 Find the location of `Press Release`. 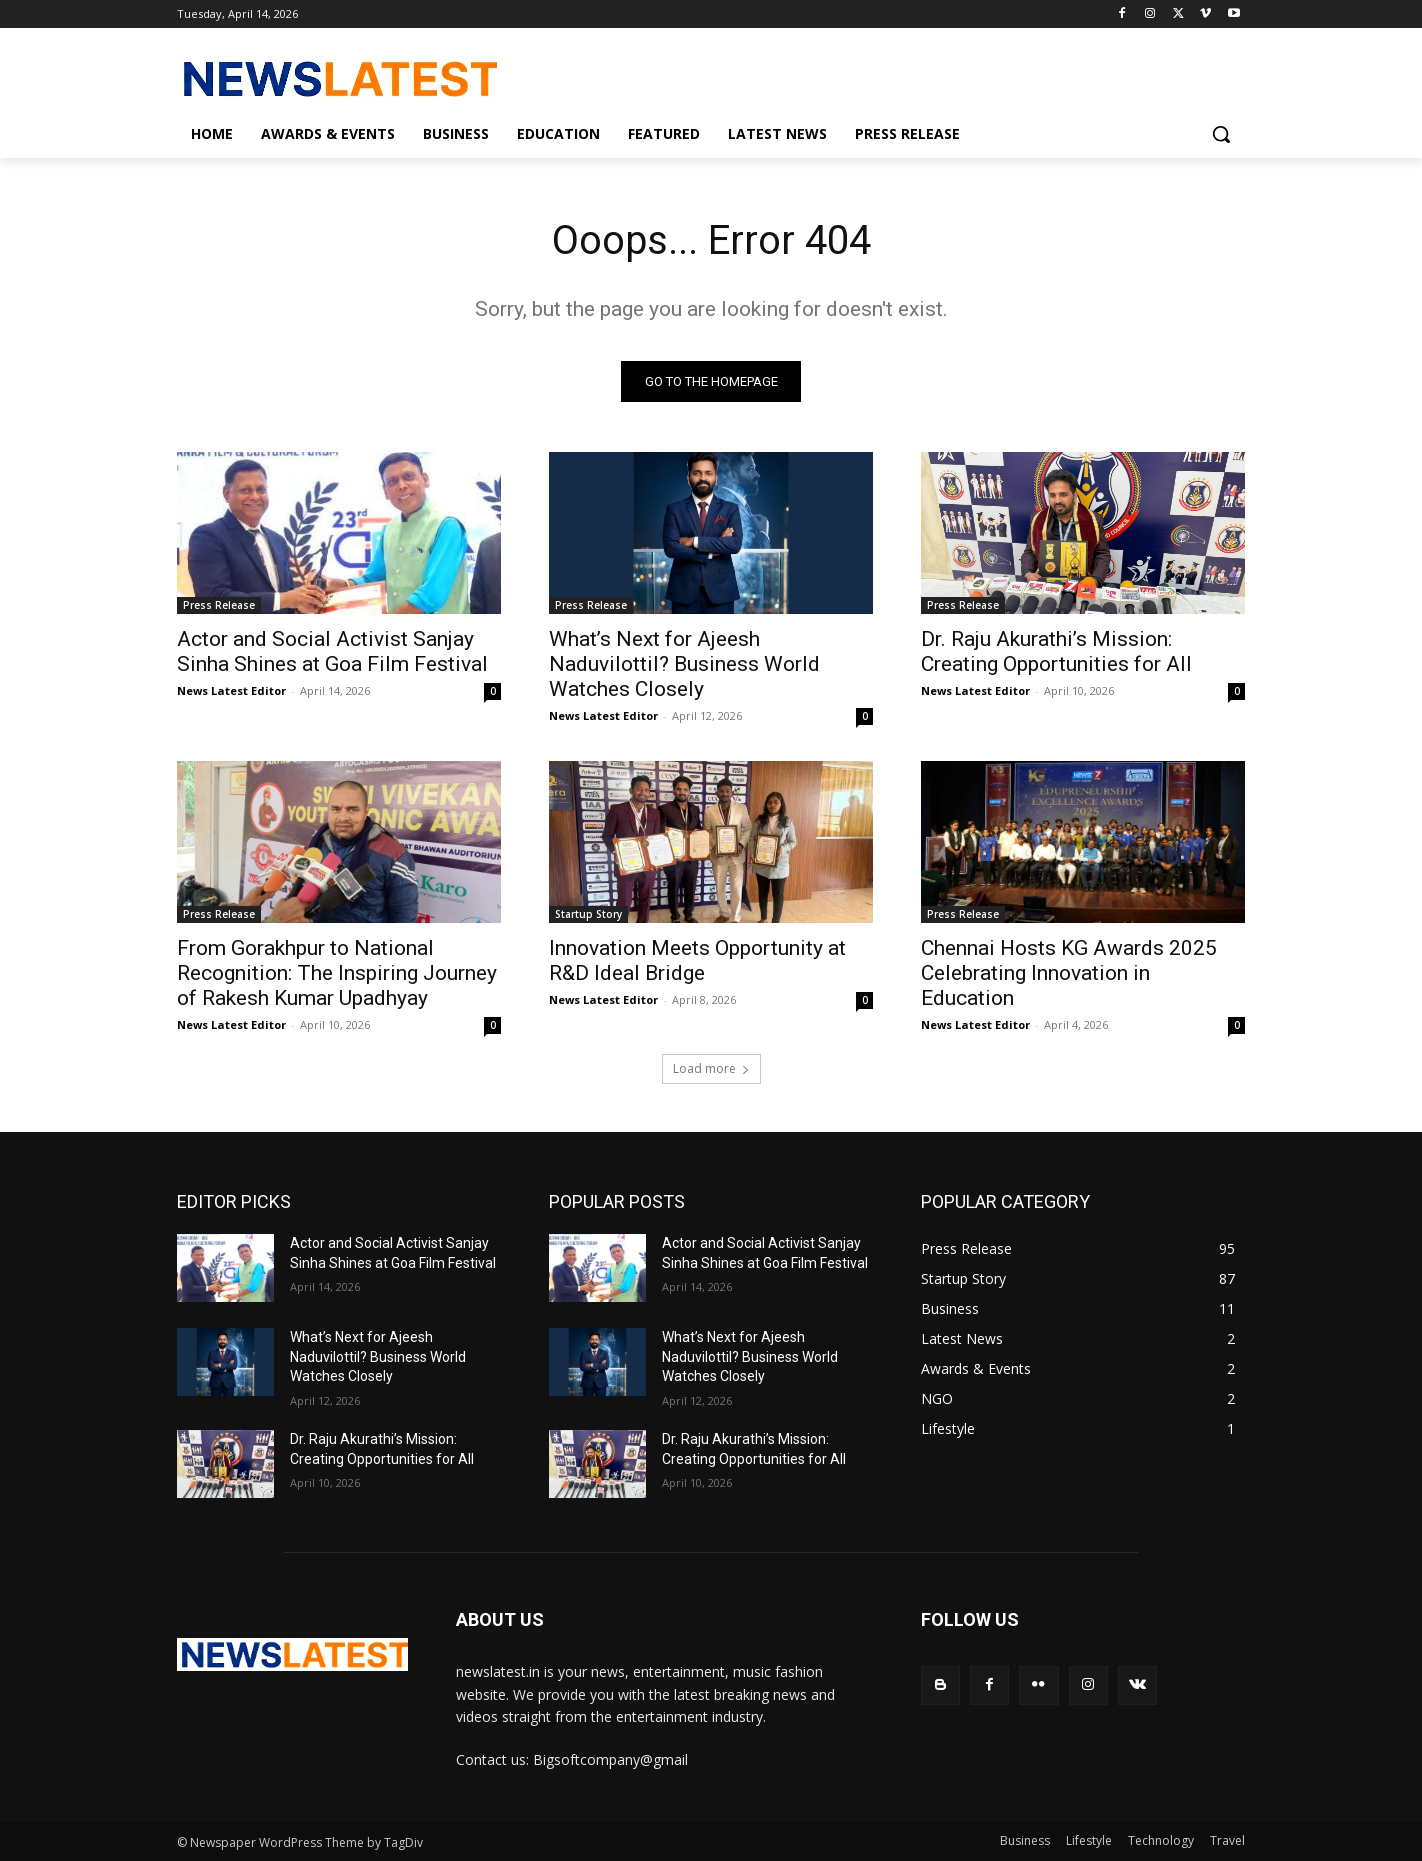

Press Release is located at coordinates (219, 606).